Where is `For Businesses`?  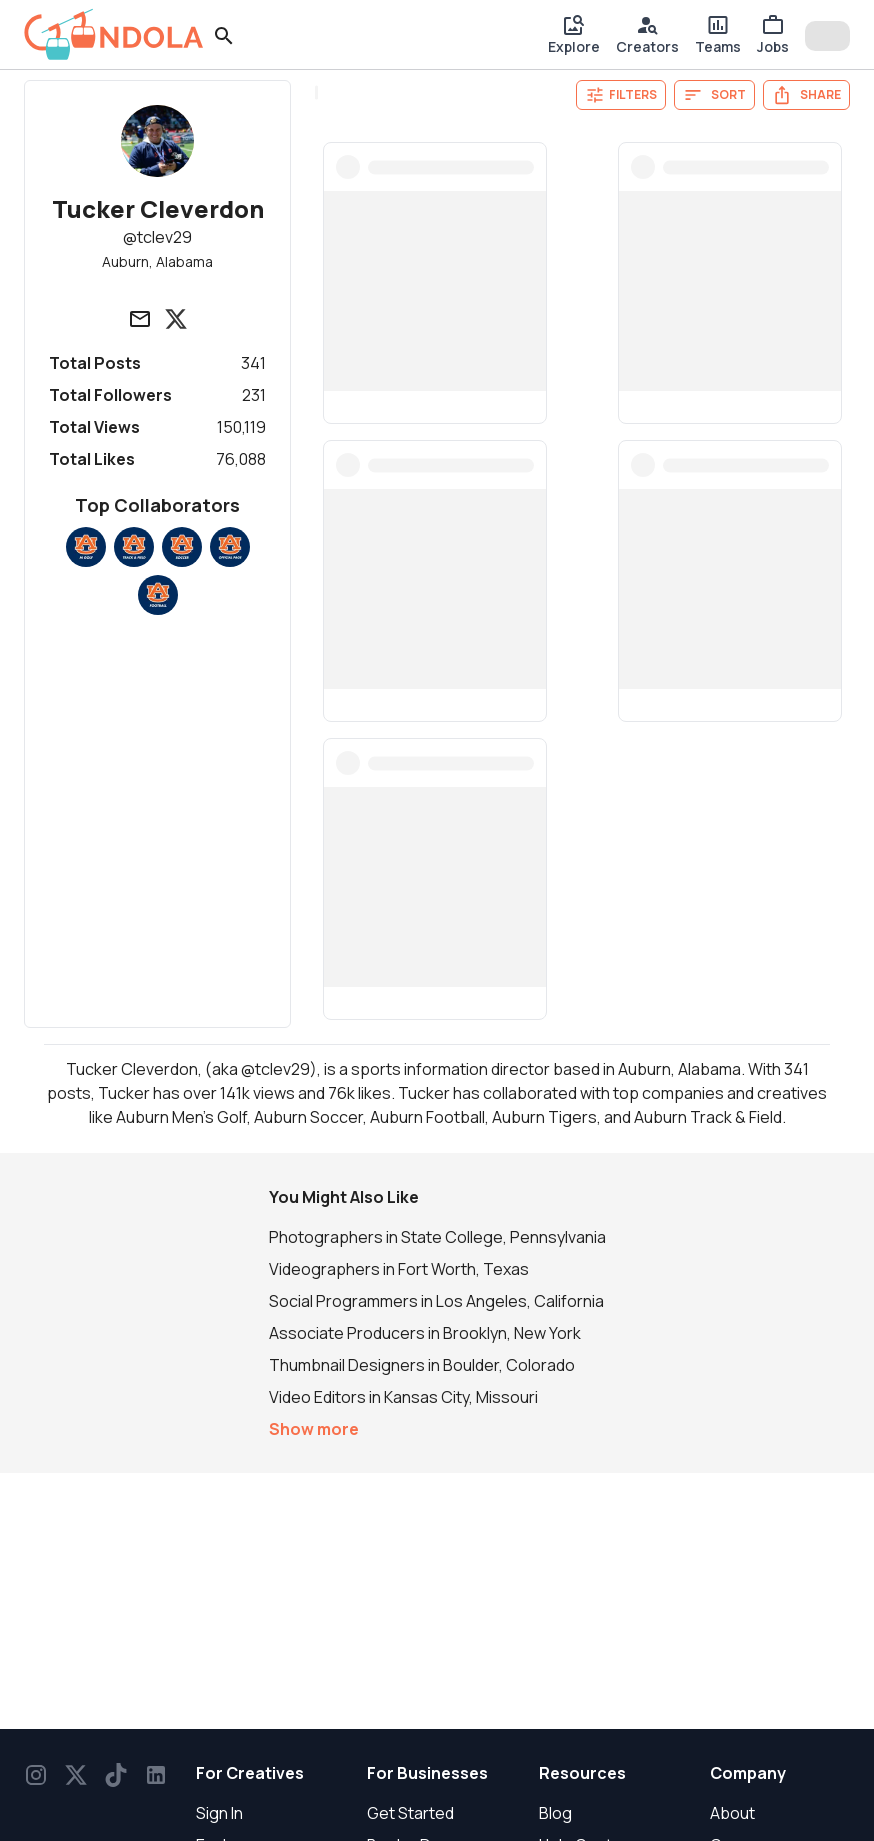 For Businesses is located at coordinates (427, 1773).